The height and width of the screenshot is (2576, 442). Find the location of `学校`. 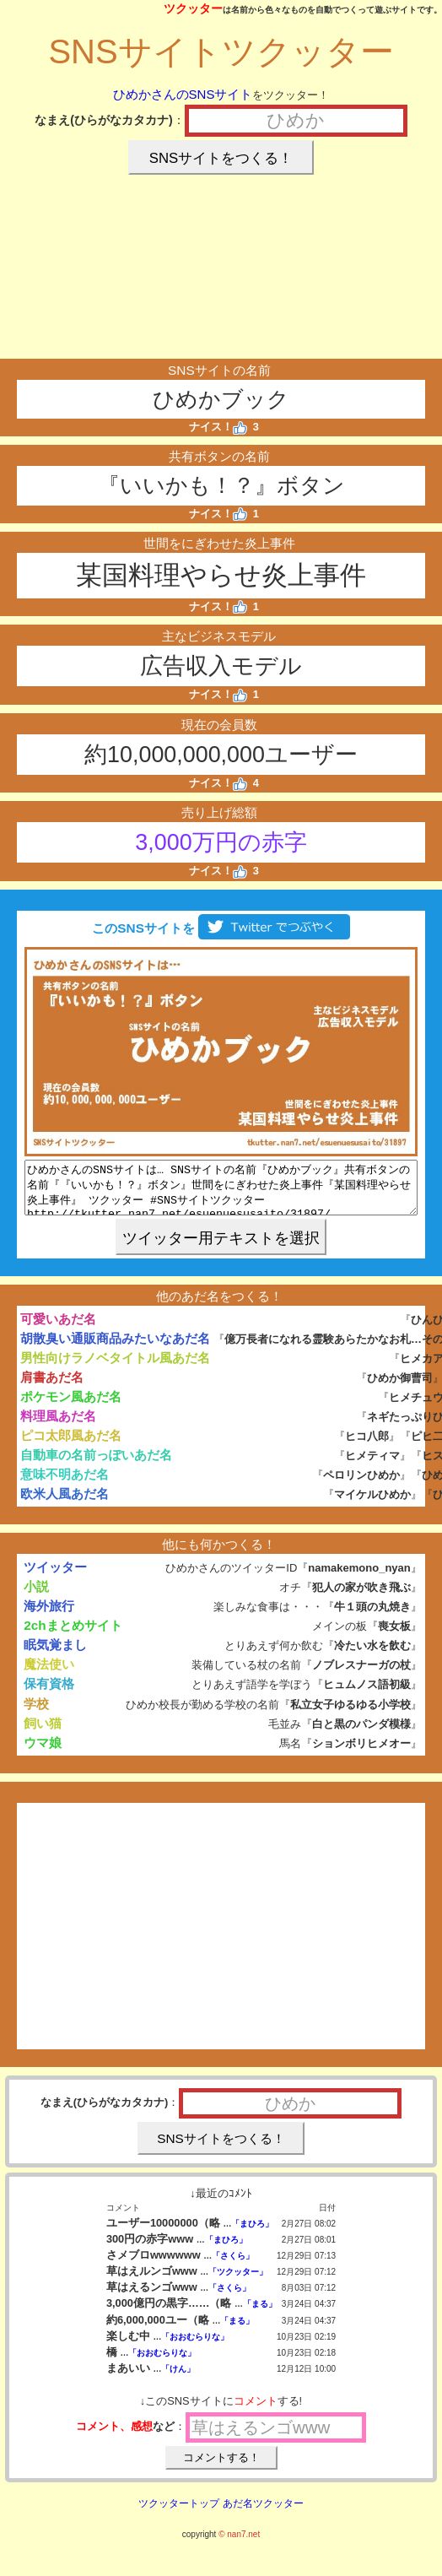

学校 is located at coordinates (36, 1714).